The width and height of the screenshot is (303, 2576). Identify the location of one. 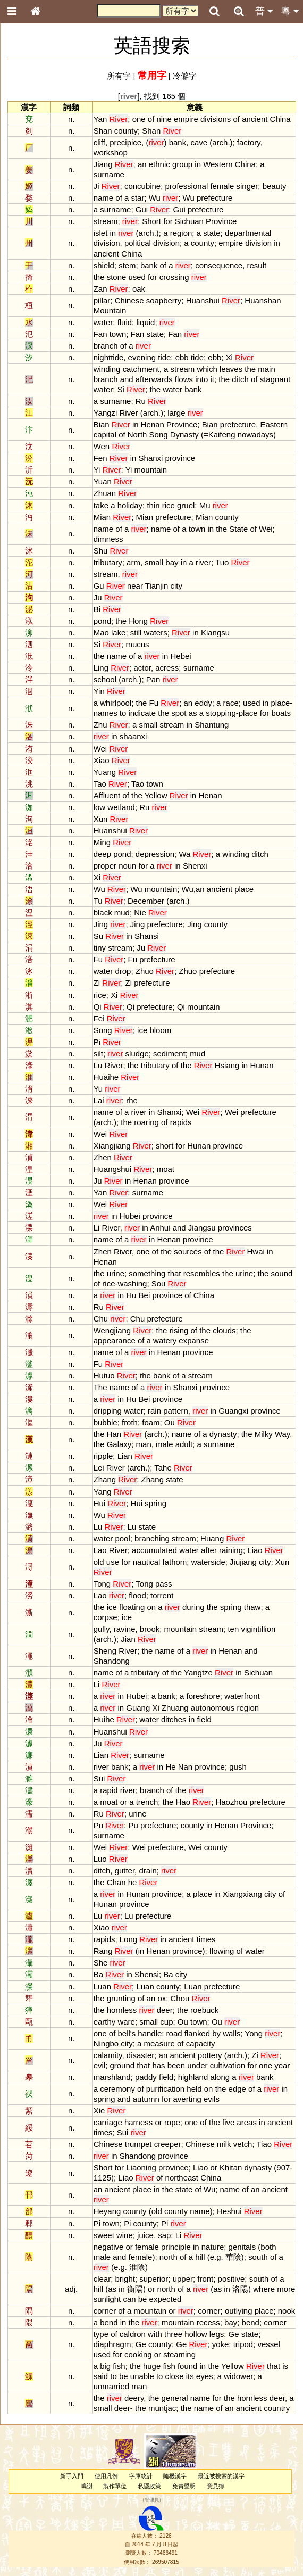
(139, 118).